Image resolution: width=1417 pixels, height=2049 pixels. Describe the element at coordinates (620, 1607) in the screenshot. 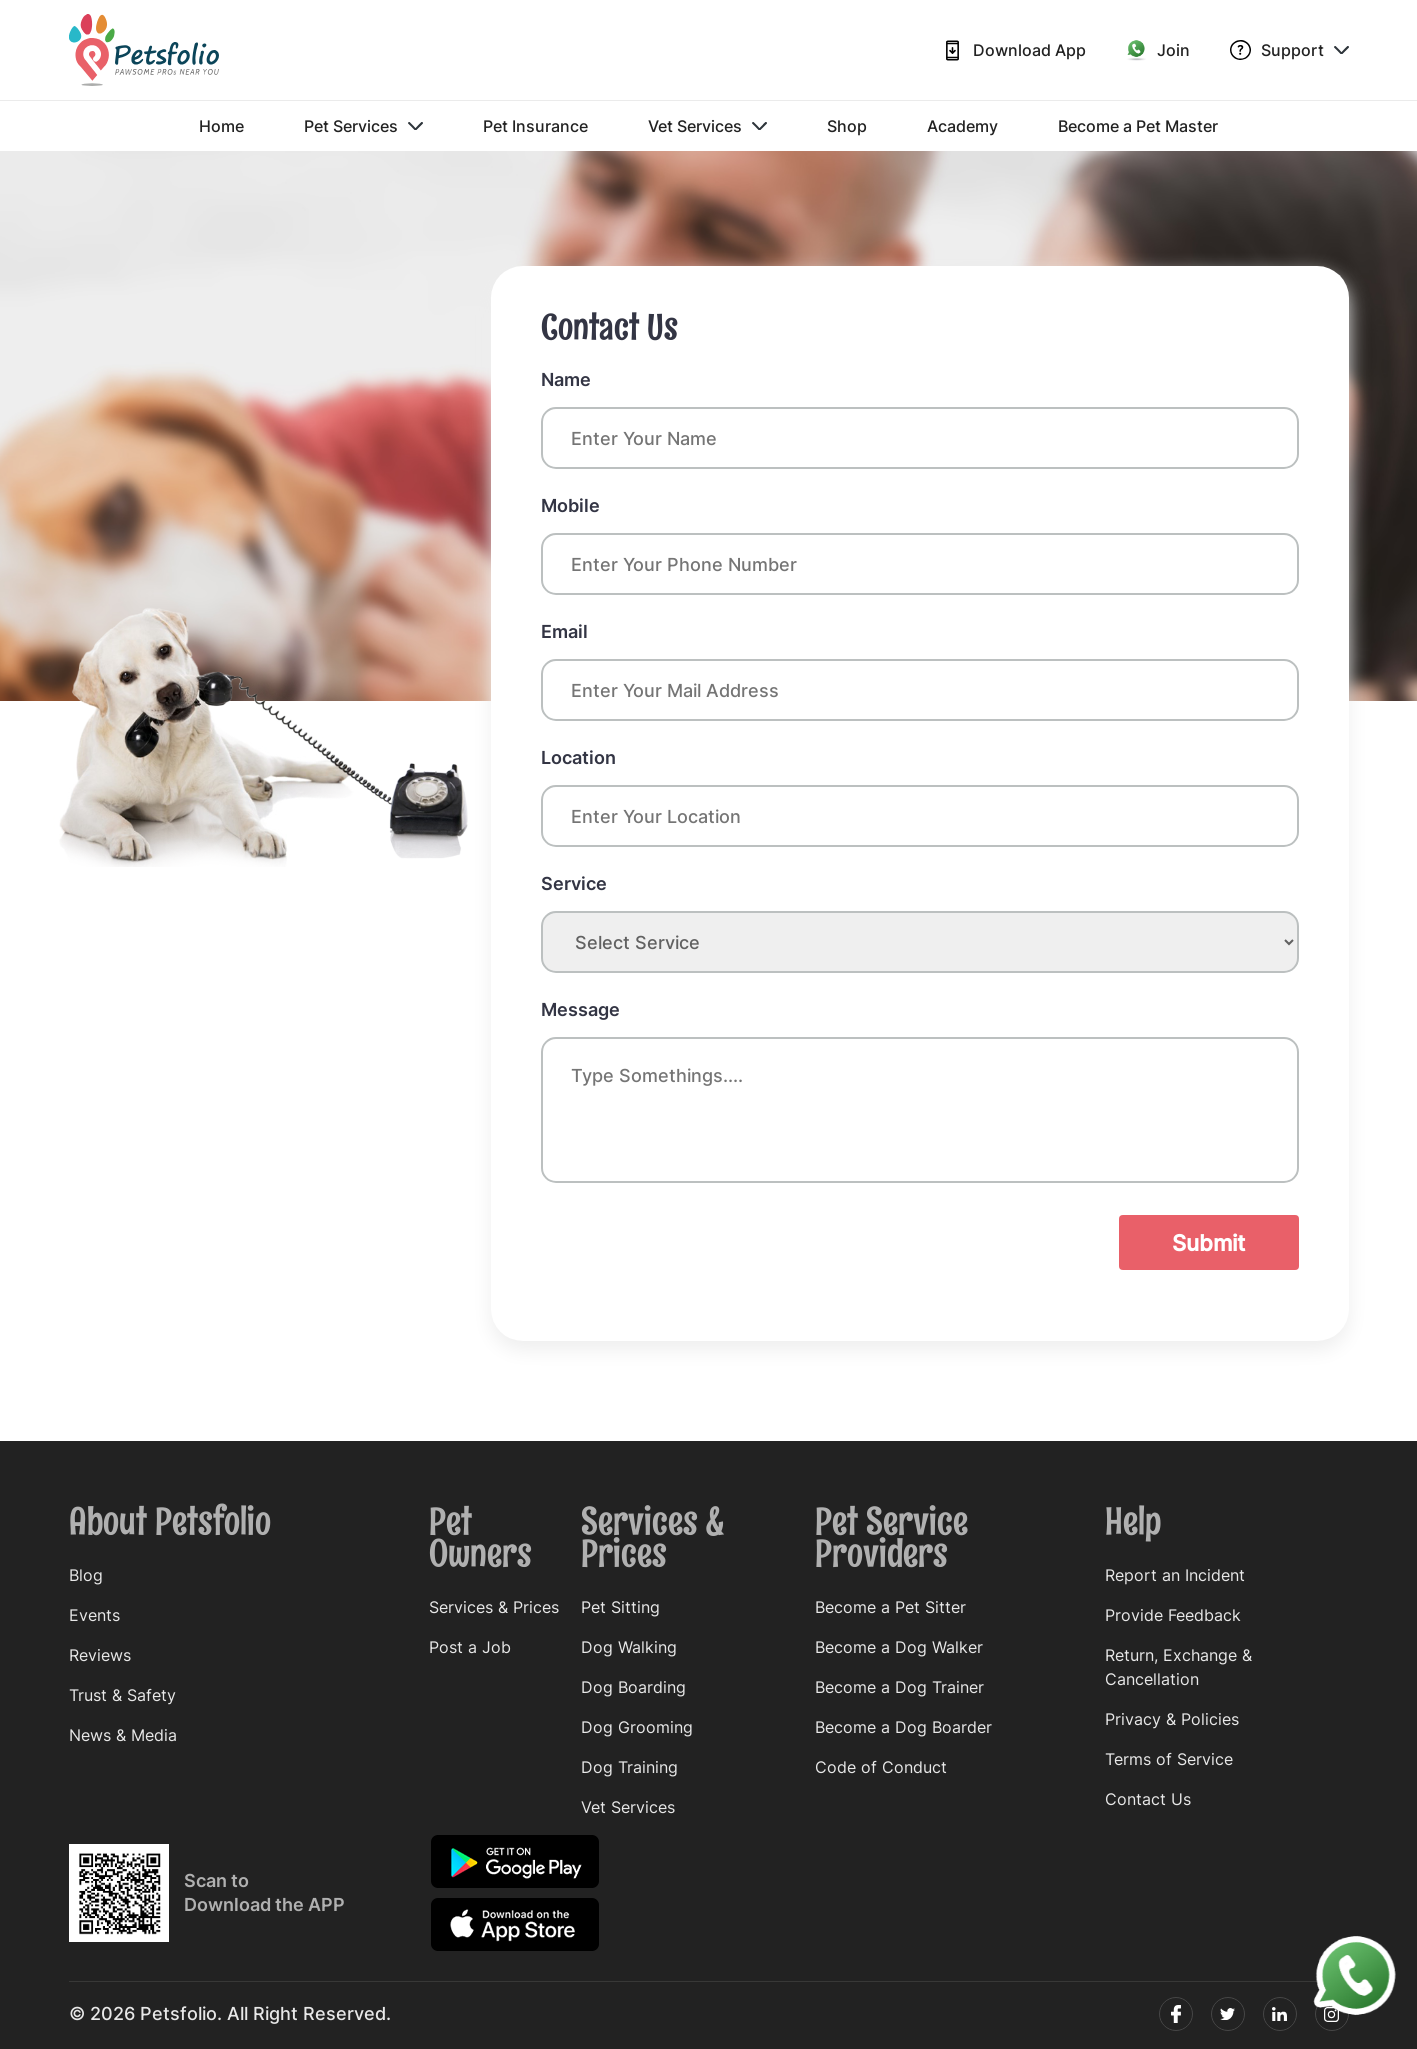

I see `Pet Sitting` at that location.